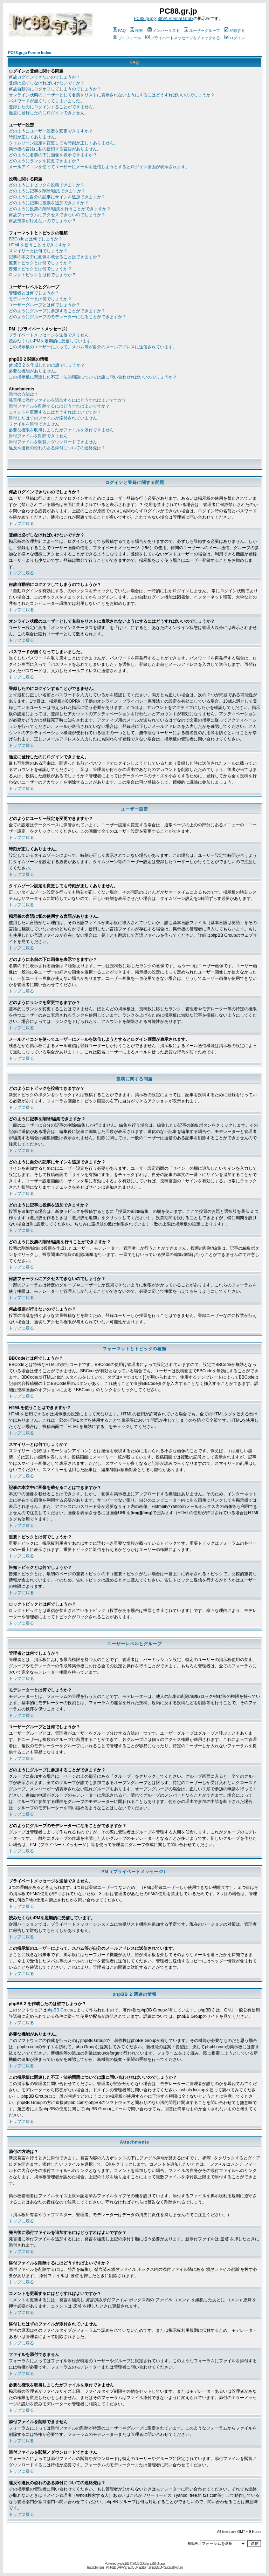 This screenshot has height=2576, width=269. Describe the element at coordinates (55, 148) in the screenshot. I see `掲示板の言語に私の使用する言語がありません。` at that location.